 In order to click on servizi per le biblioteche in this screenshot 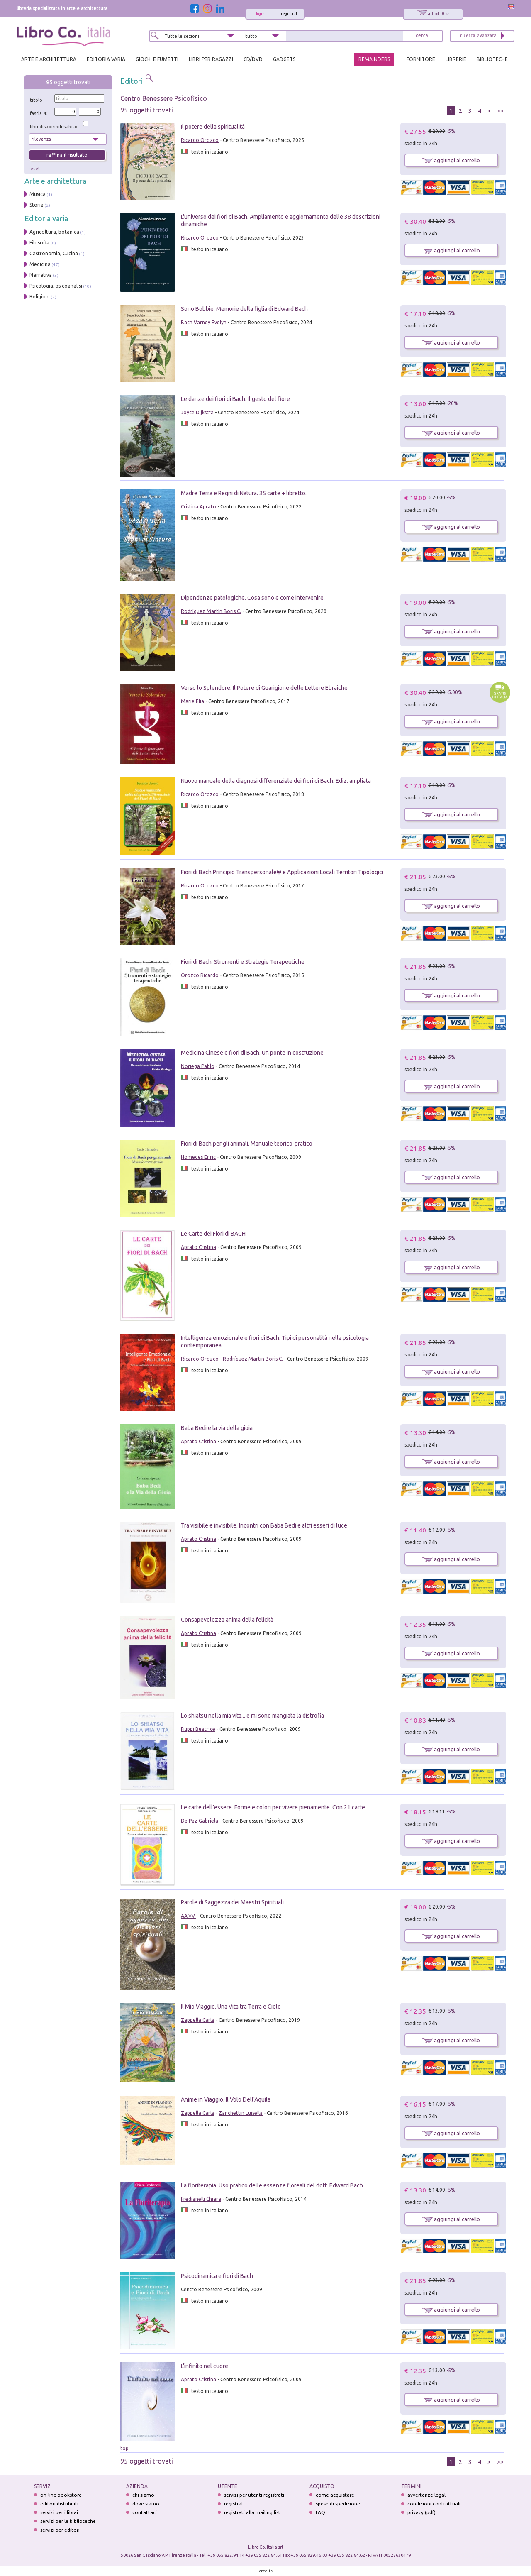, I will do `click(68, 2521)`.